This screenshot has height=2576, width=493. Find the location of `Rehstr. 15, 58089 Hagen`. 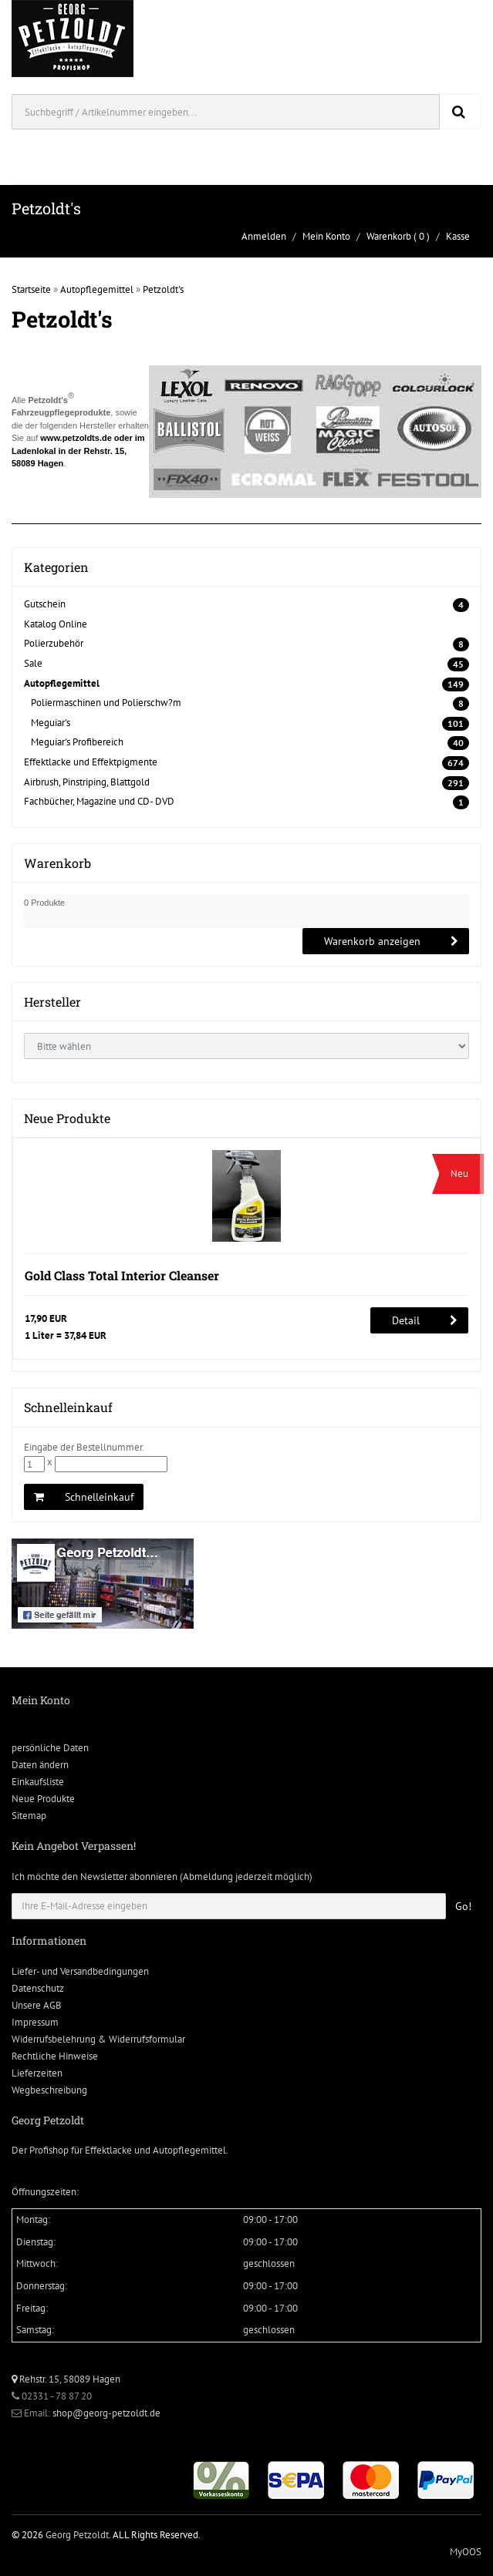

Rehstr. 15, 58089 Hagen is located at coordinates (66, 2379).